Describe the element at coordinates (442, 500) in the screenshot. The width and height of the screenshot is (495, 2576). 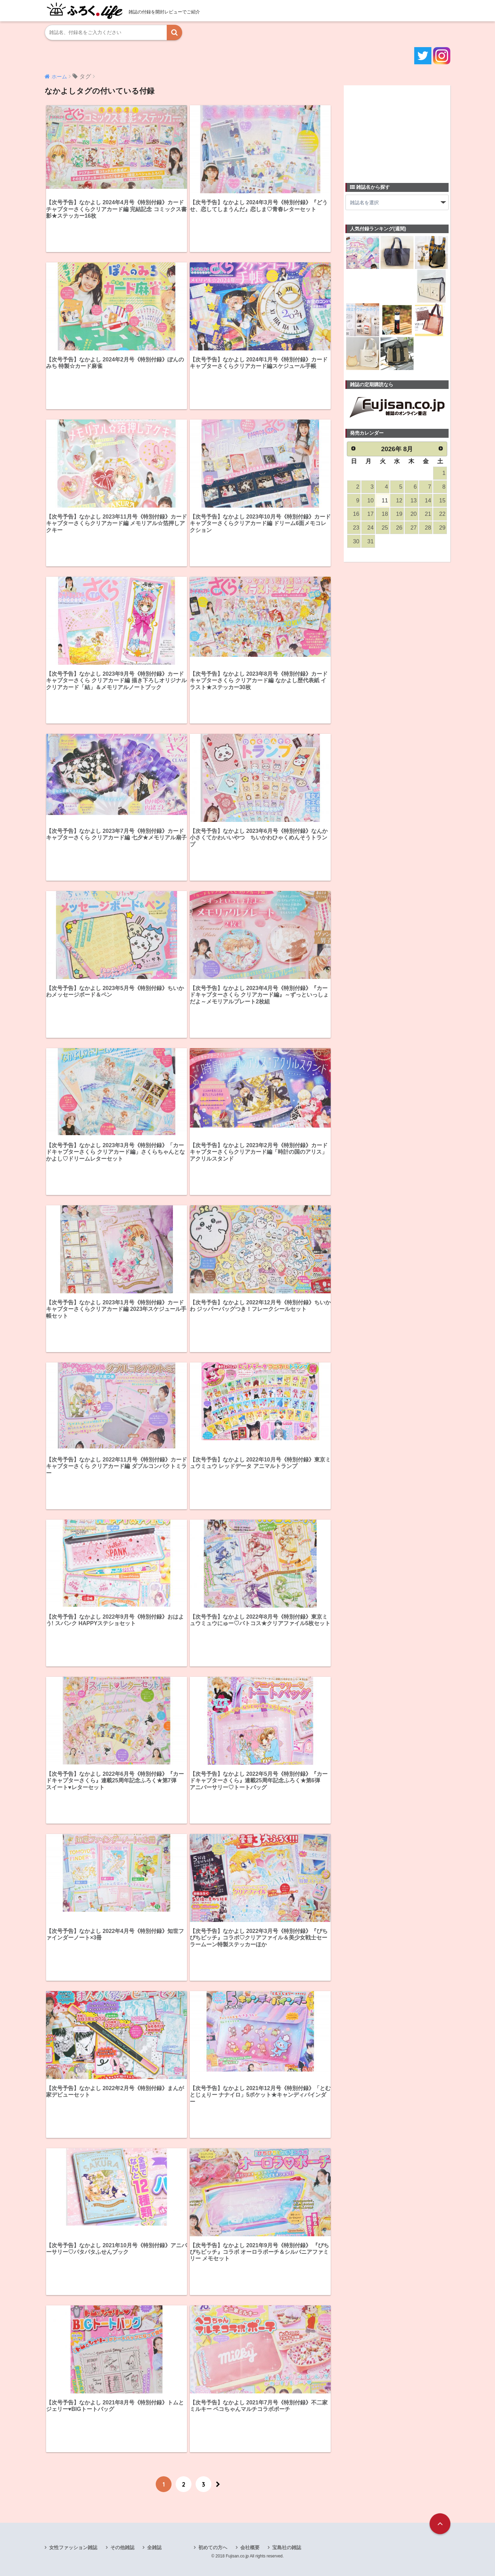
I see `15` at that location.